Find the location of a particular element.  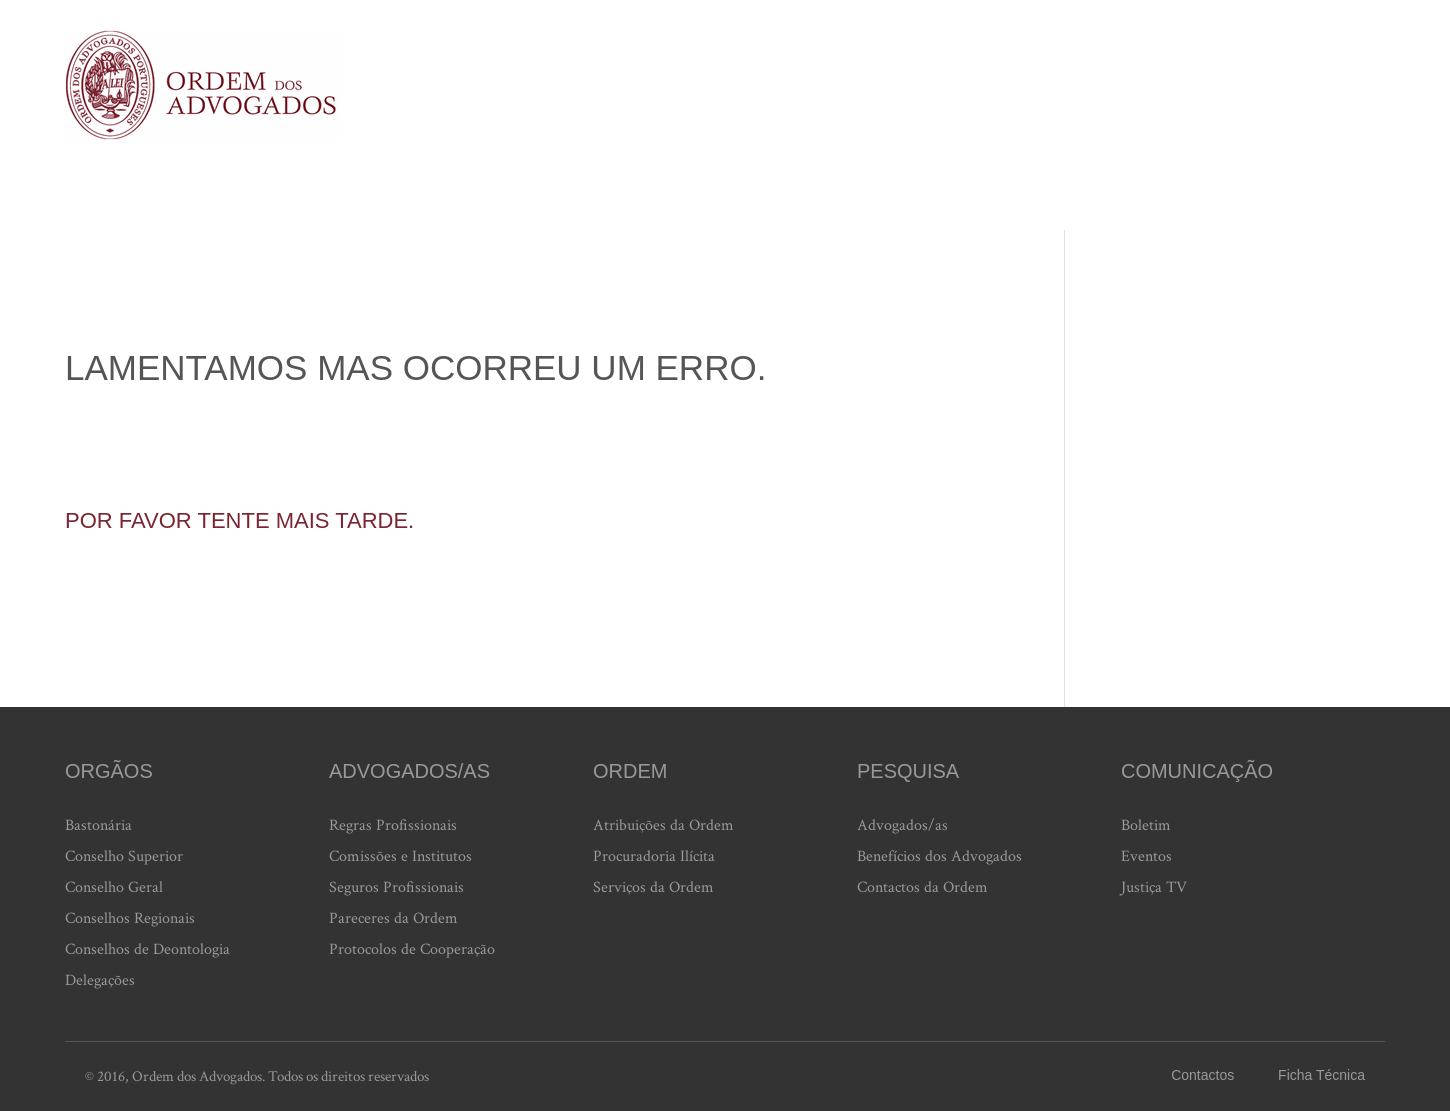

Atribuições da Ordem is located at coordinates (663, 825).